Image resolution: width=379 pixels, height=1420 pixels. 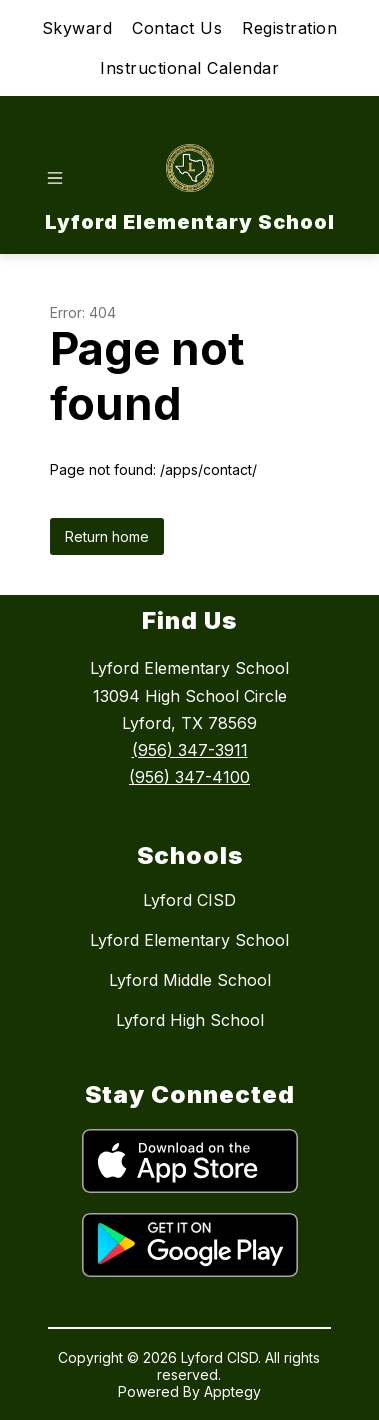 I want to click on Skyward, so click(x=77, y=28).